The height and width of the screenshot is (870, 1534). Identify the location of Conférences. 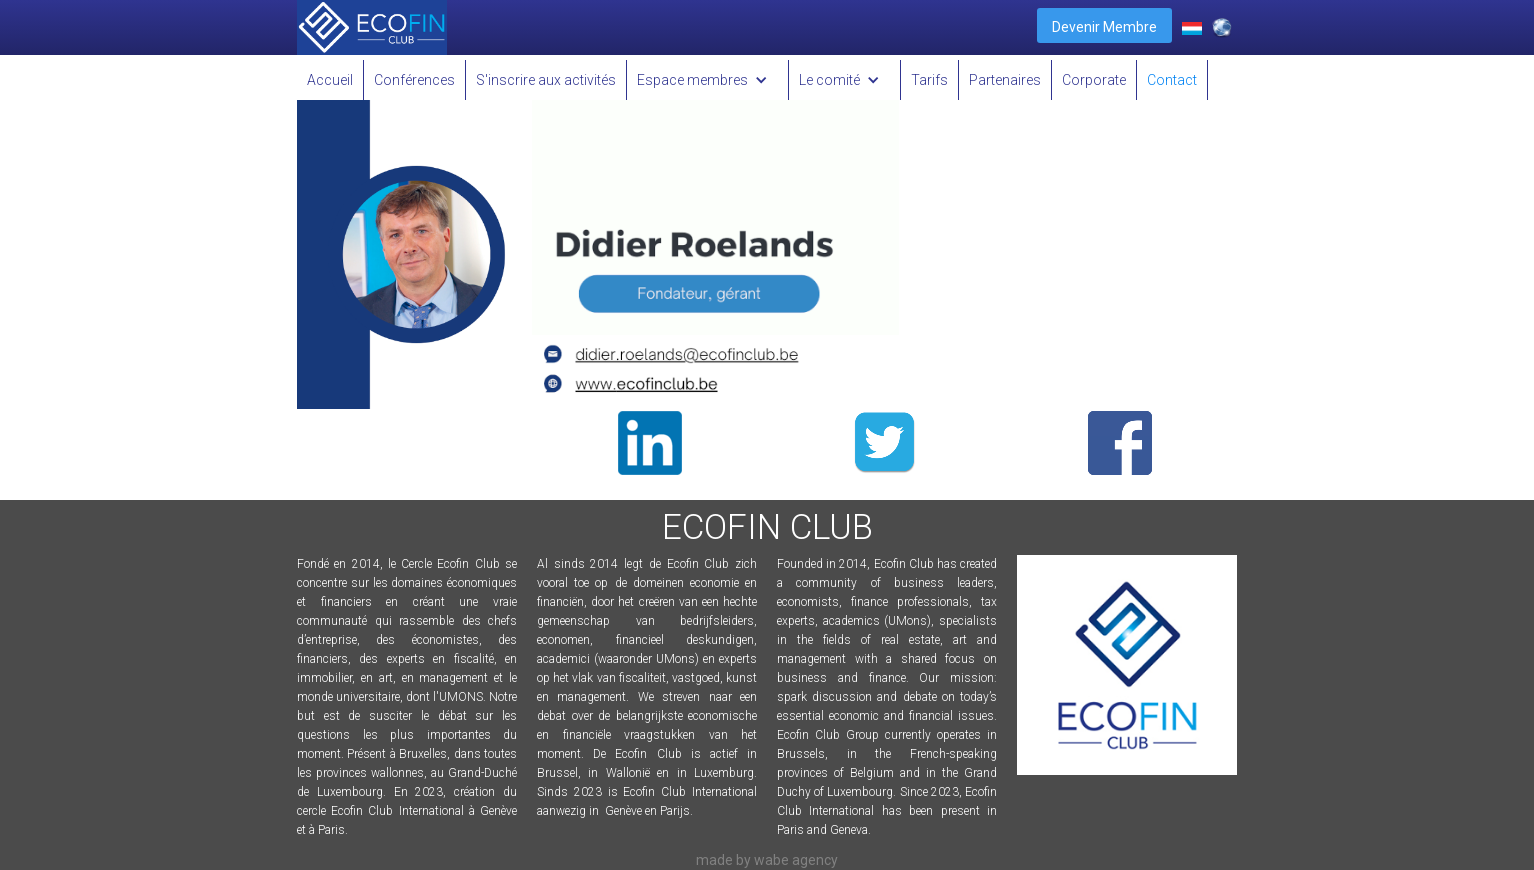
(414, 80).